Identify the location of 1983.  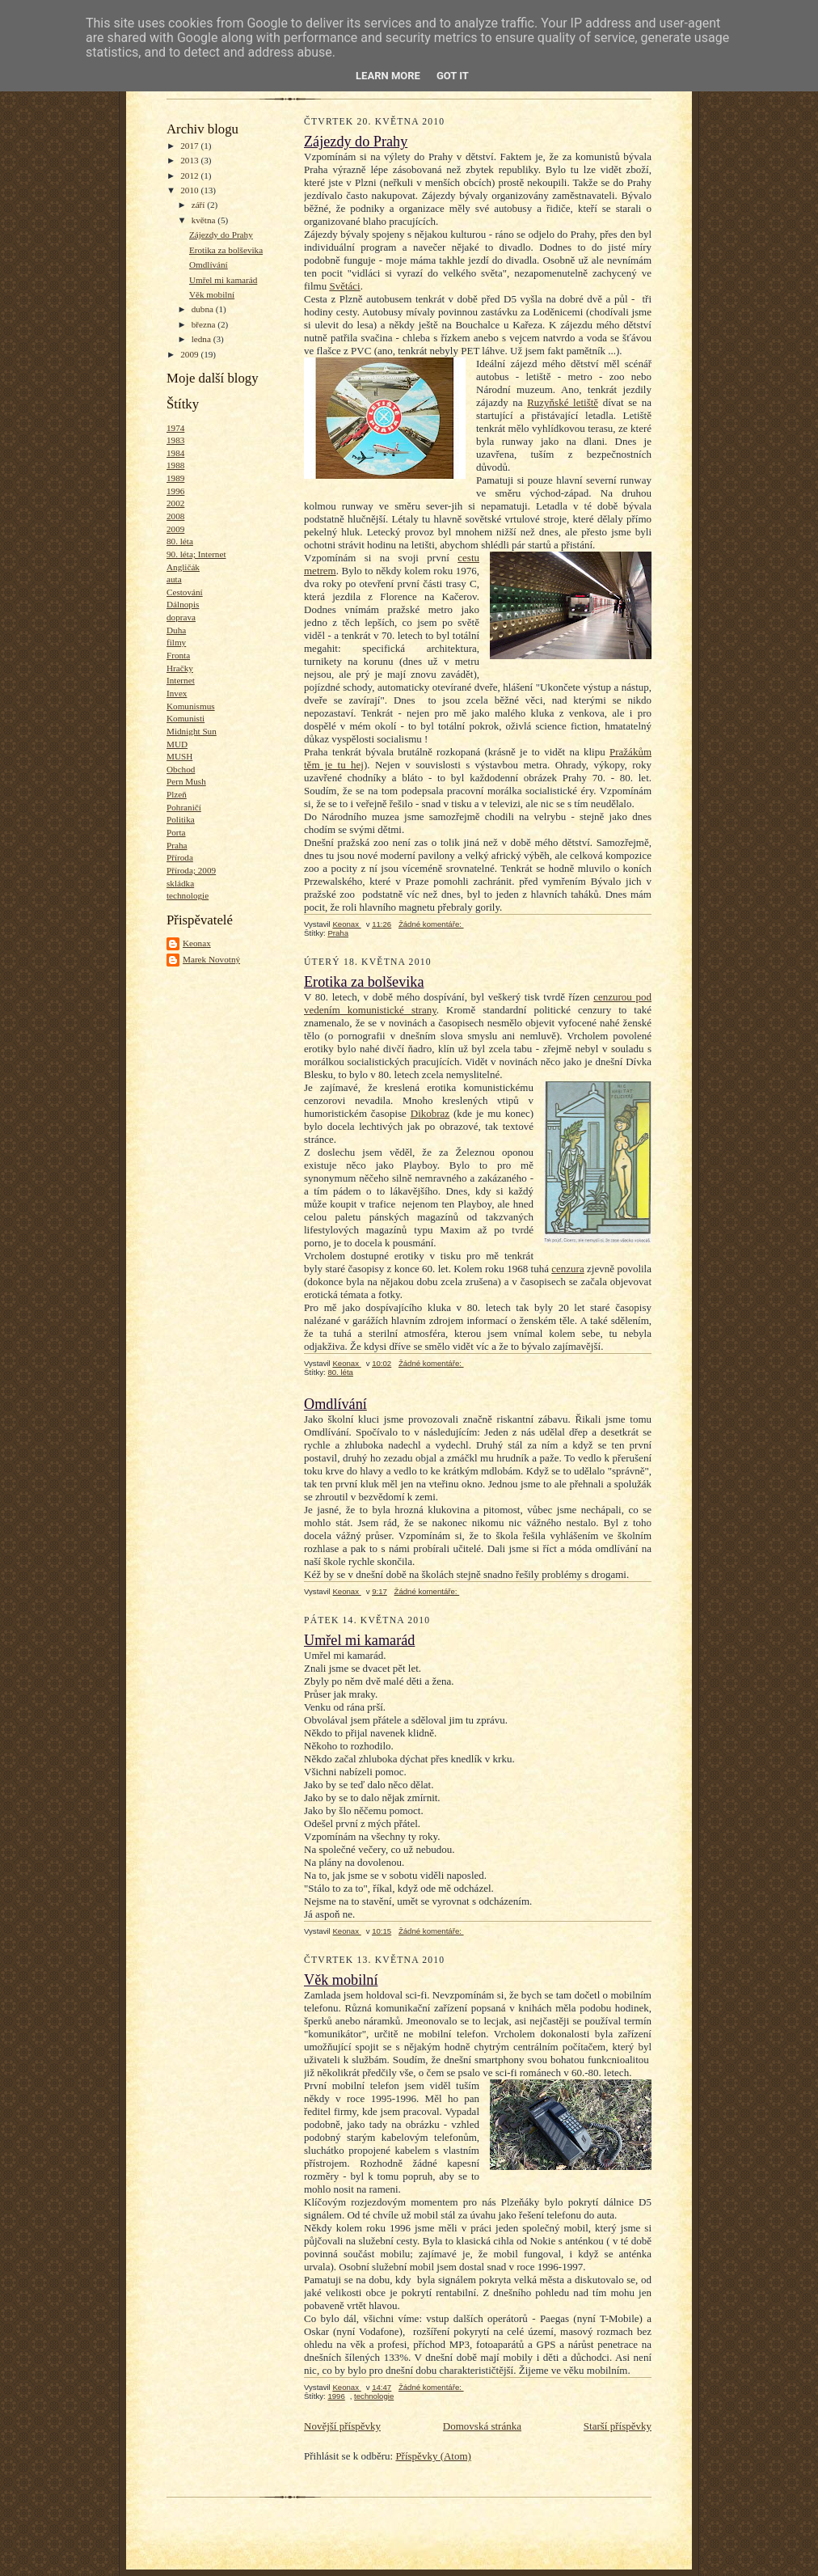
(175, 440).